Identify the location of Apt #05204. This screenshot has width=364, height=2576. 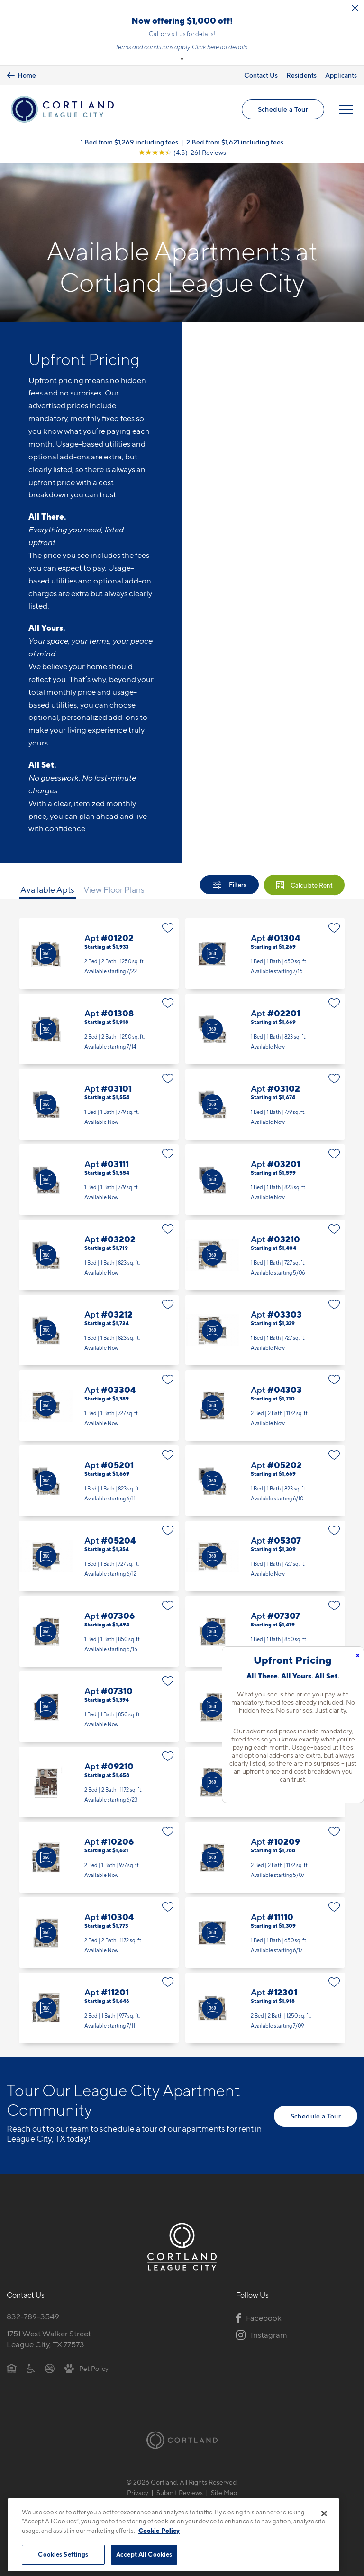
(99, 1556).